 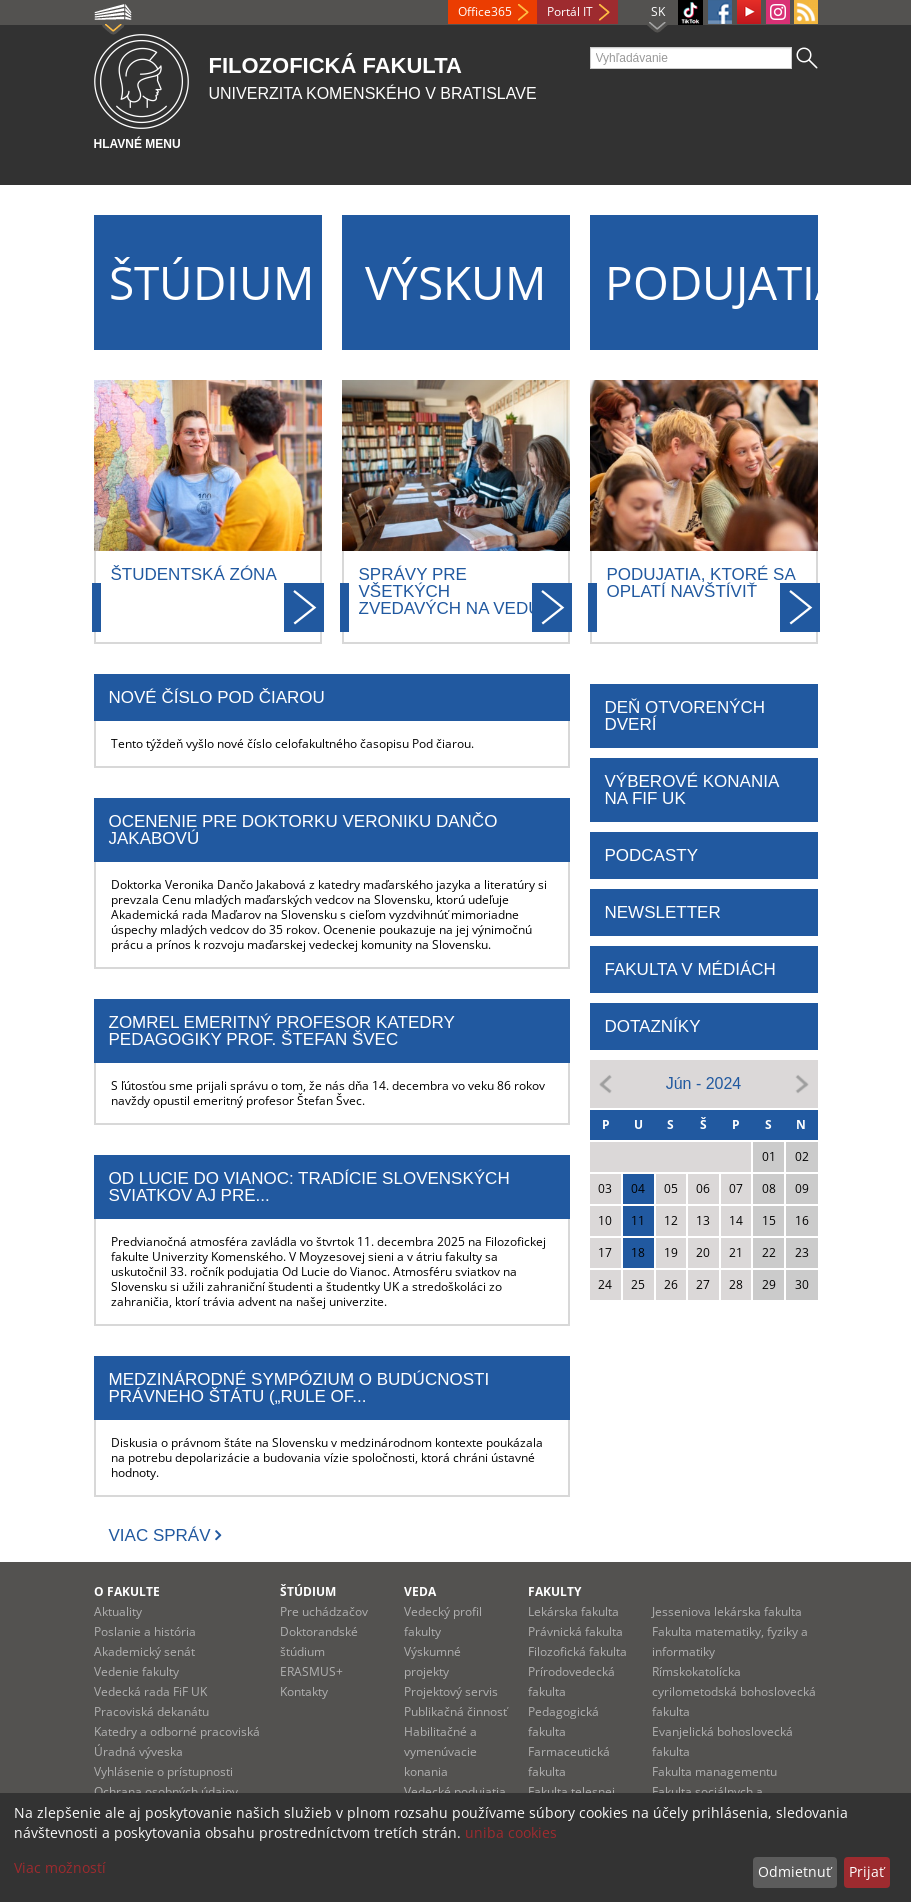 I want to click on Aktuality, so click(x=118, y=1611).